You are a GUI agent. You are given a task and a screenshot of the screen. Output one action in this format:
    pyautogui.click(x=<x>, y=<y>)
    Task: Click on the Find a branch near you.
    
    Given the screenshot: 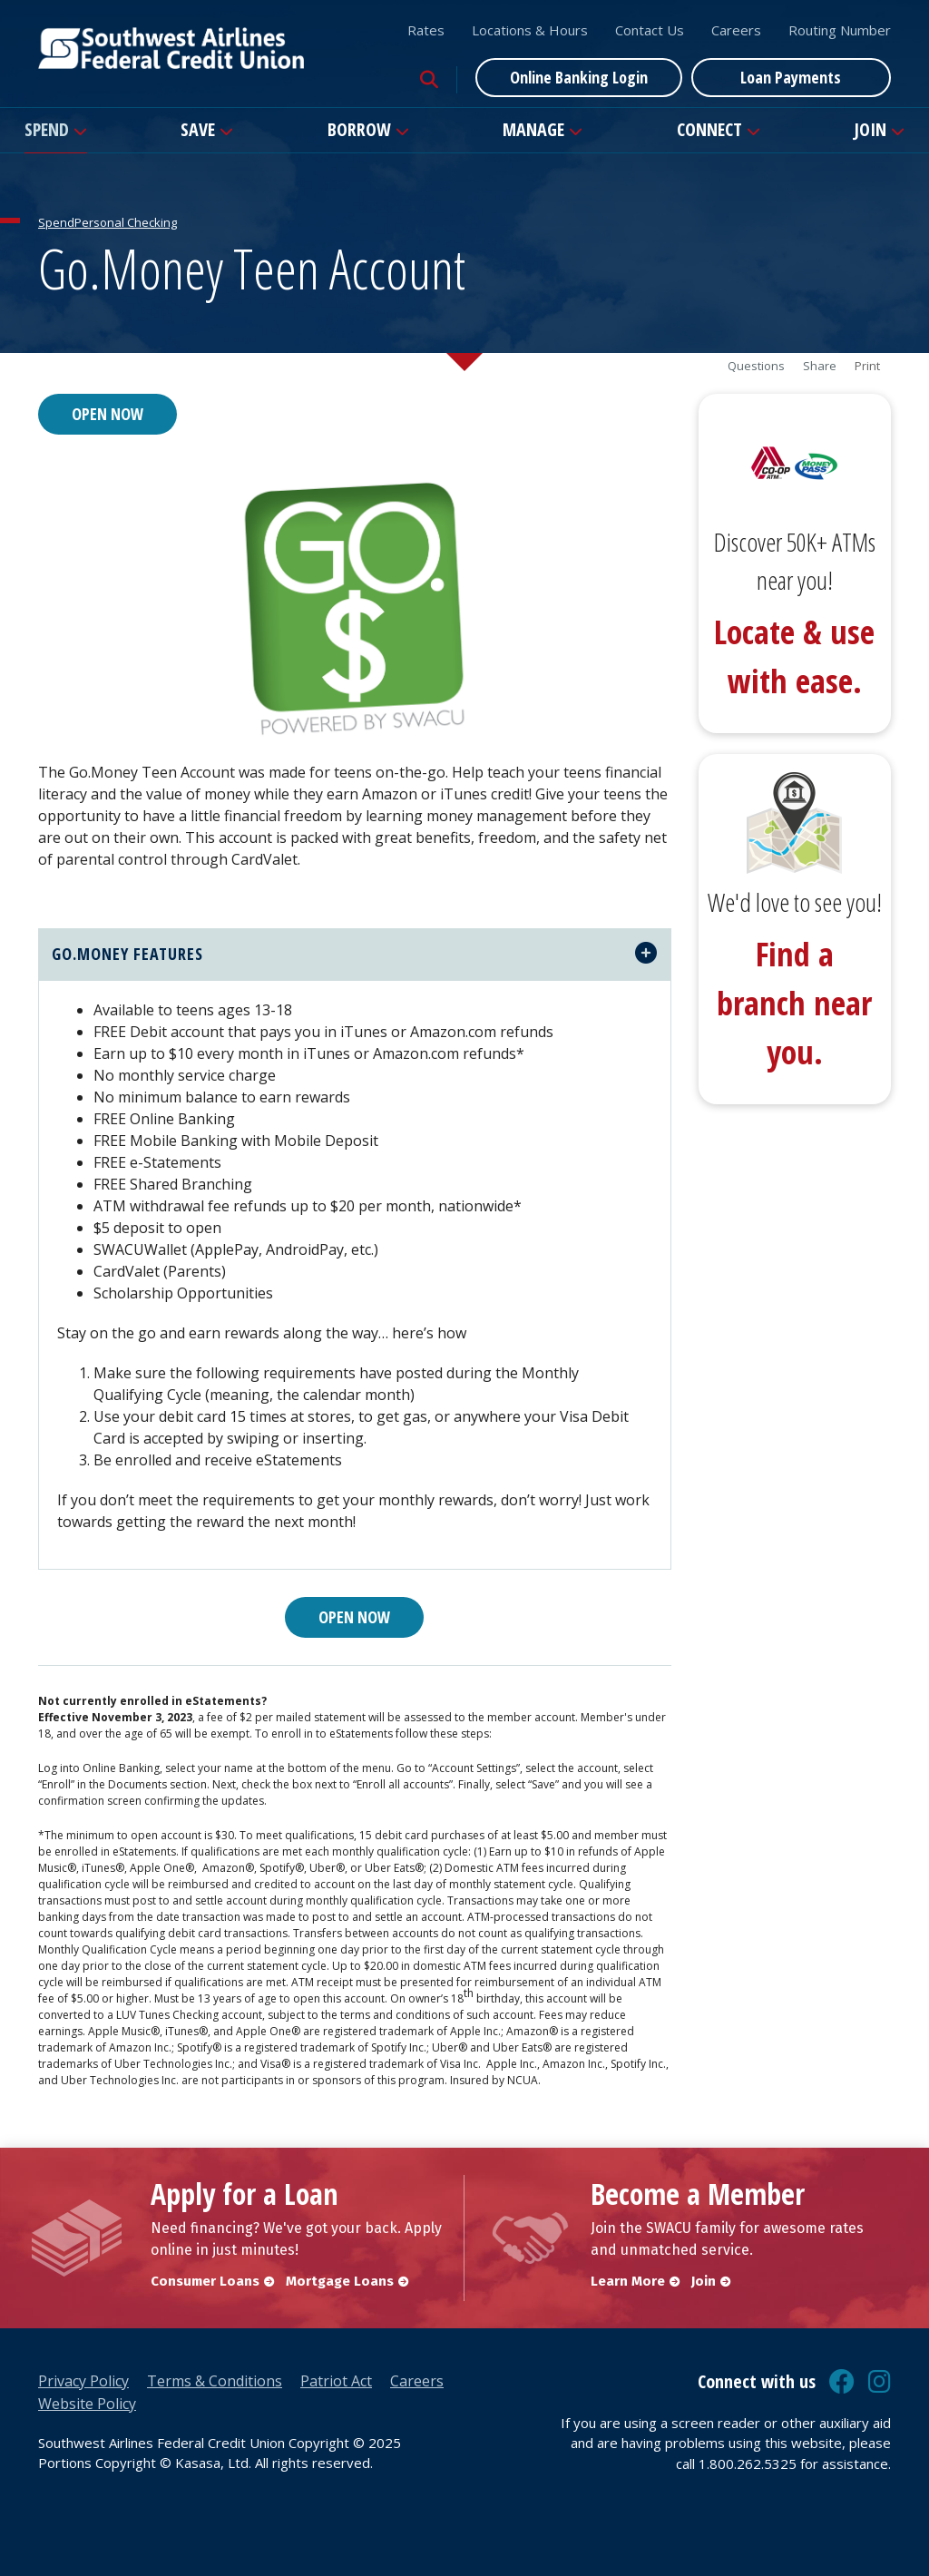 What is the action you would take?
    pyautogui.click(x=794, y=1003)
    